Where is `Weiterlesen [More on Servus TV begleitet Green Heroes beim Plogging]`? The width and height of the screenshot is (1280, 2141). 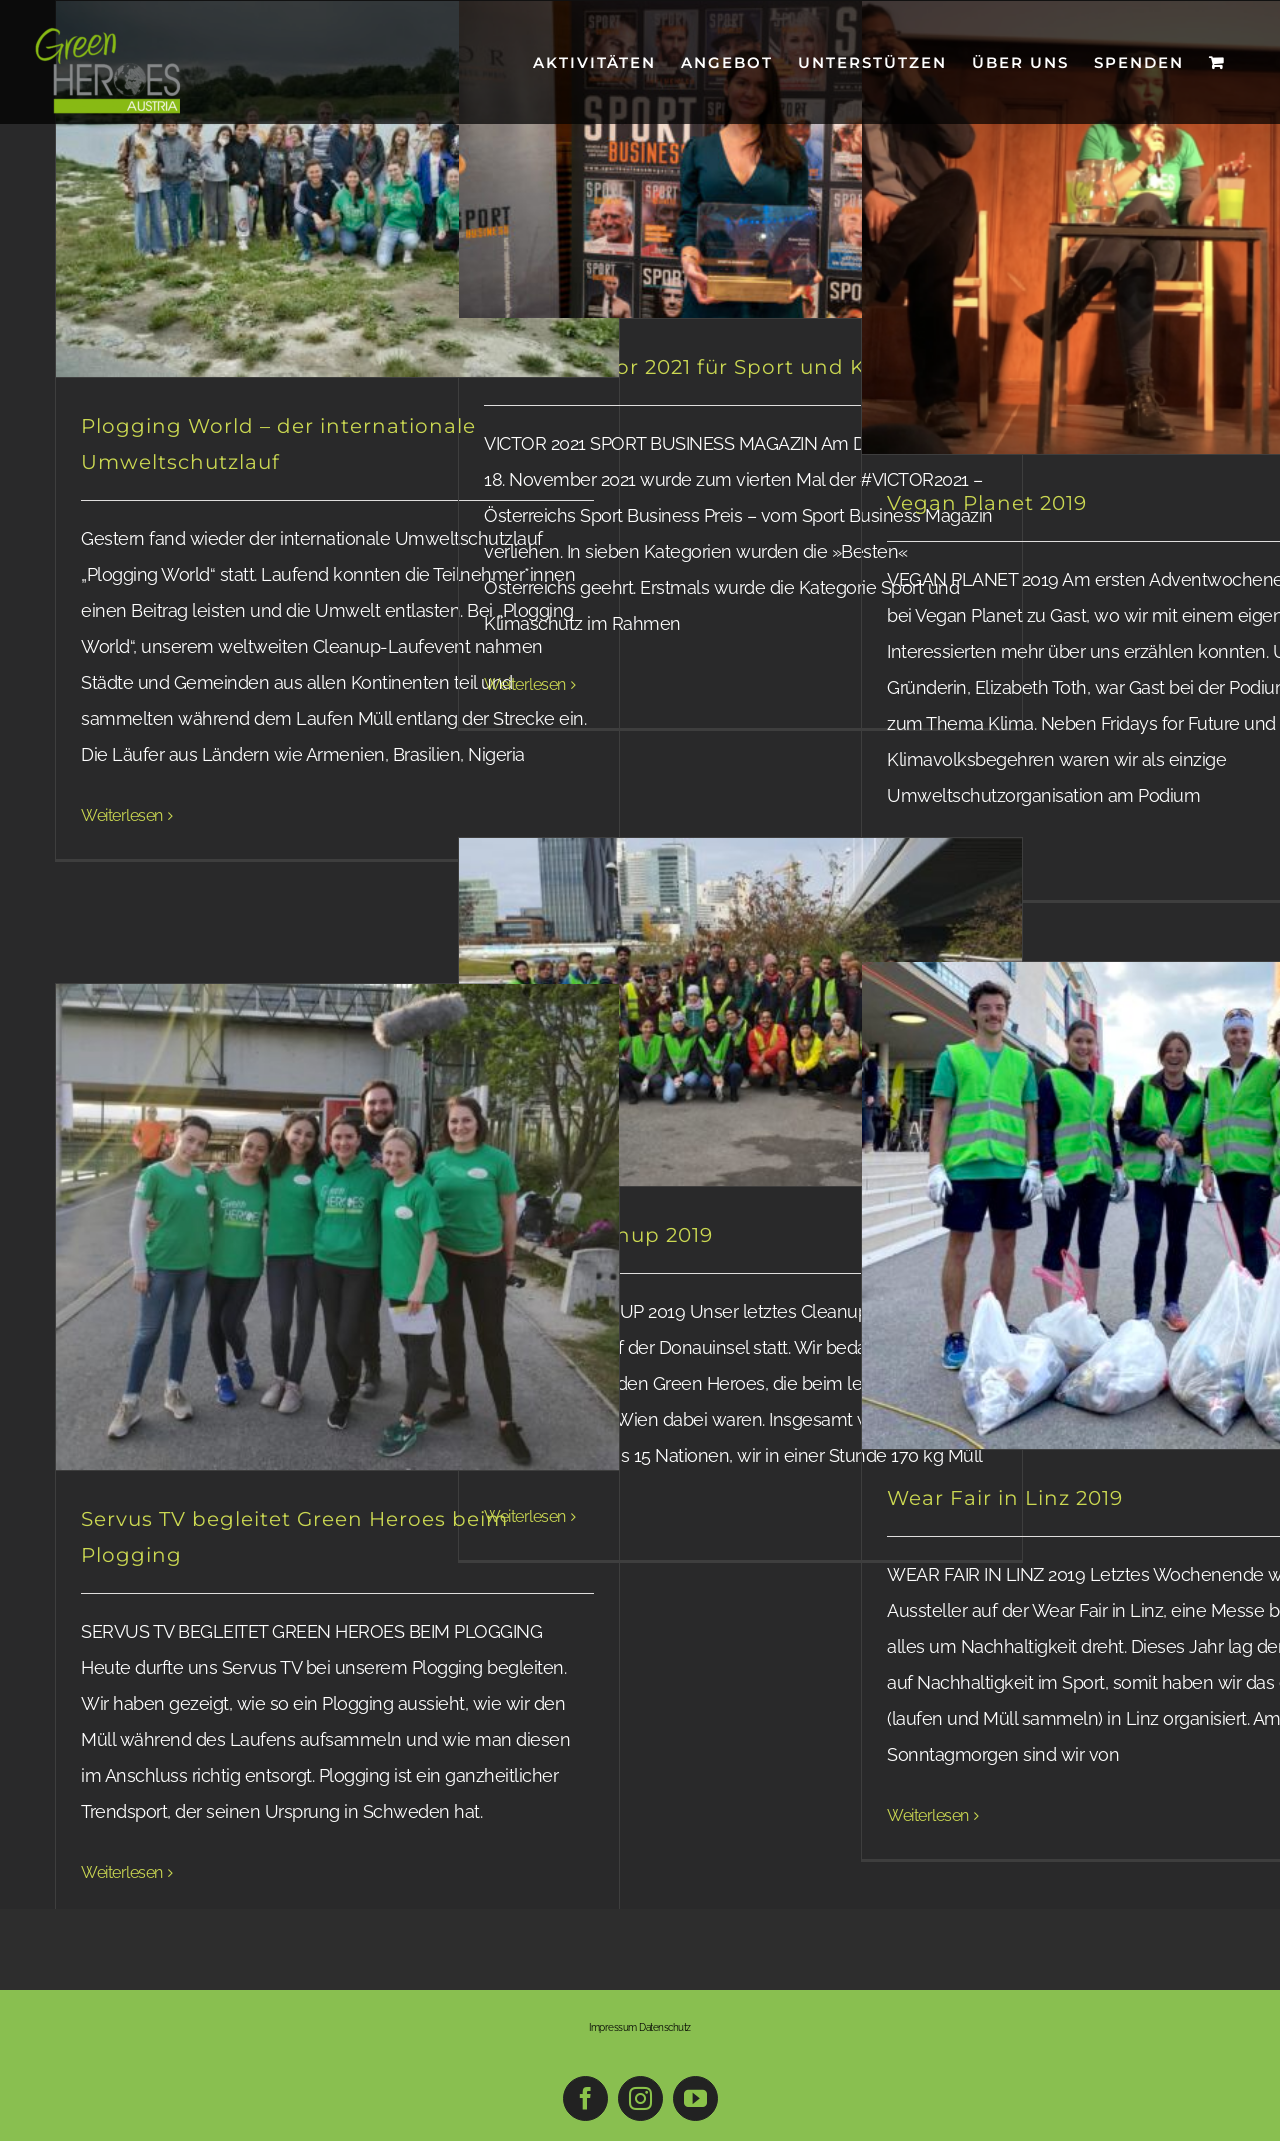
Weiterlesen [More on Servus TV begleitet Green Heroes beim Plogging] is located at coordinates (122, 1872).